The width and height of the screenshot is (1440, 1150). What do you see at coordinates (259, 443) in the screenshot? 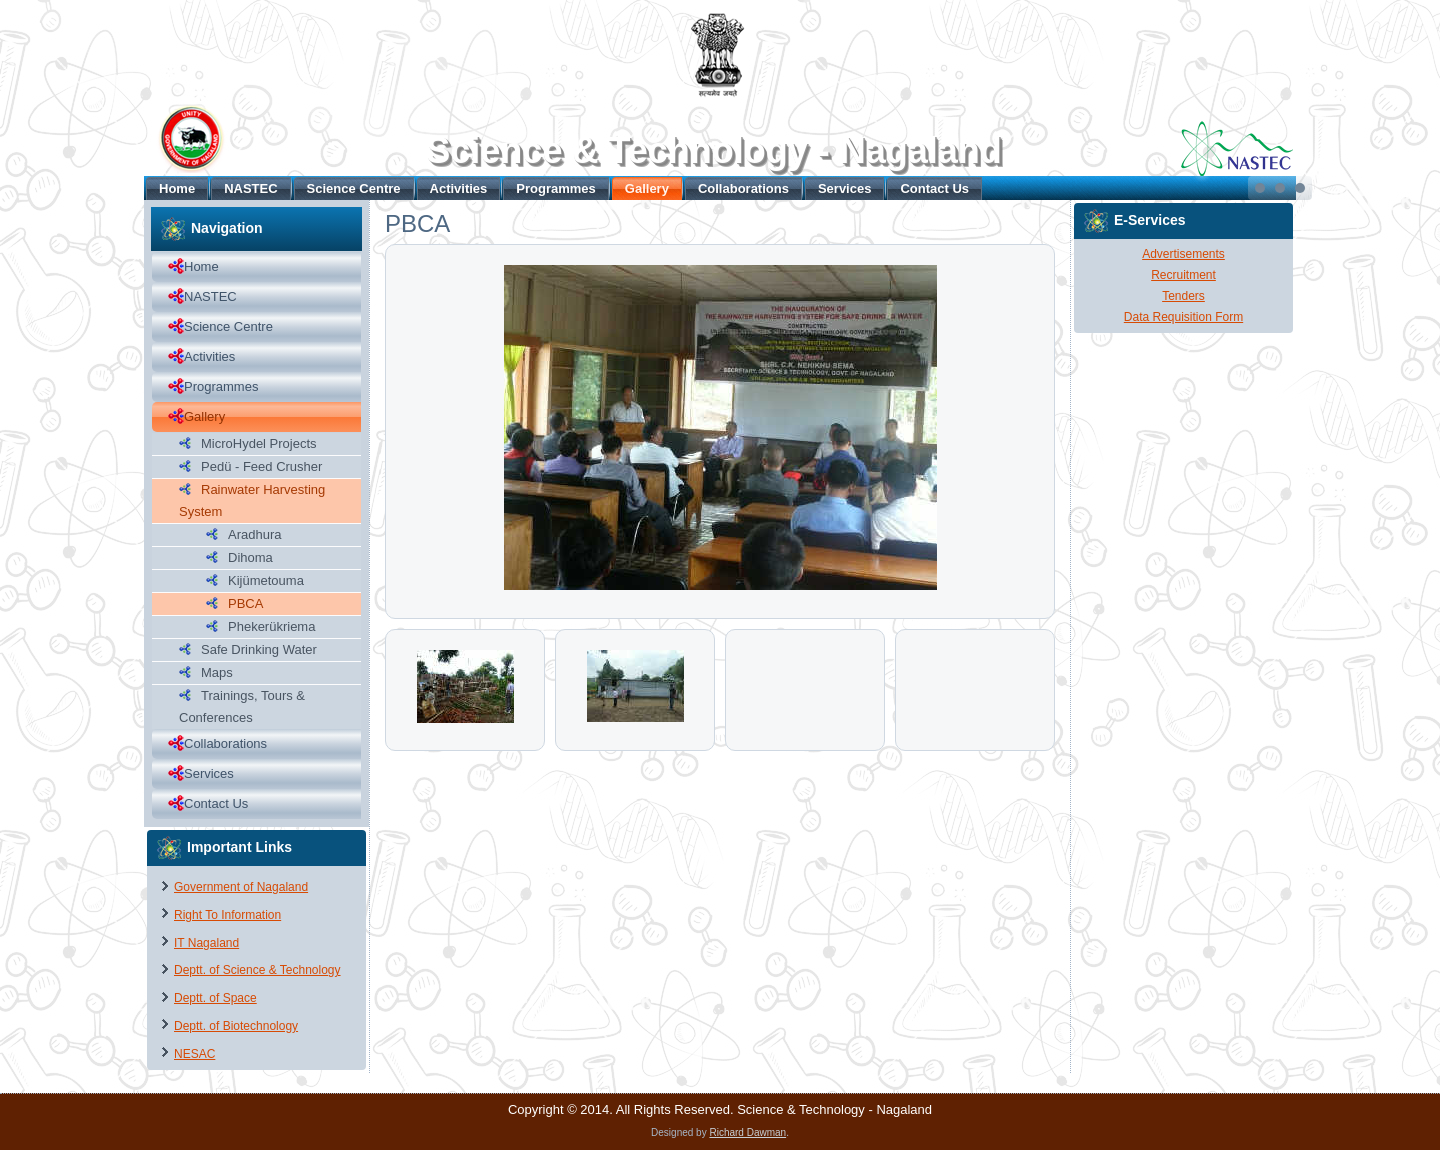
I see `MicroHydel Projects` at bounding box center [259, 443].